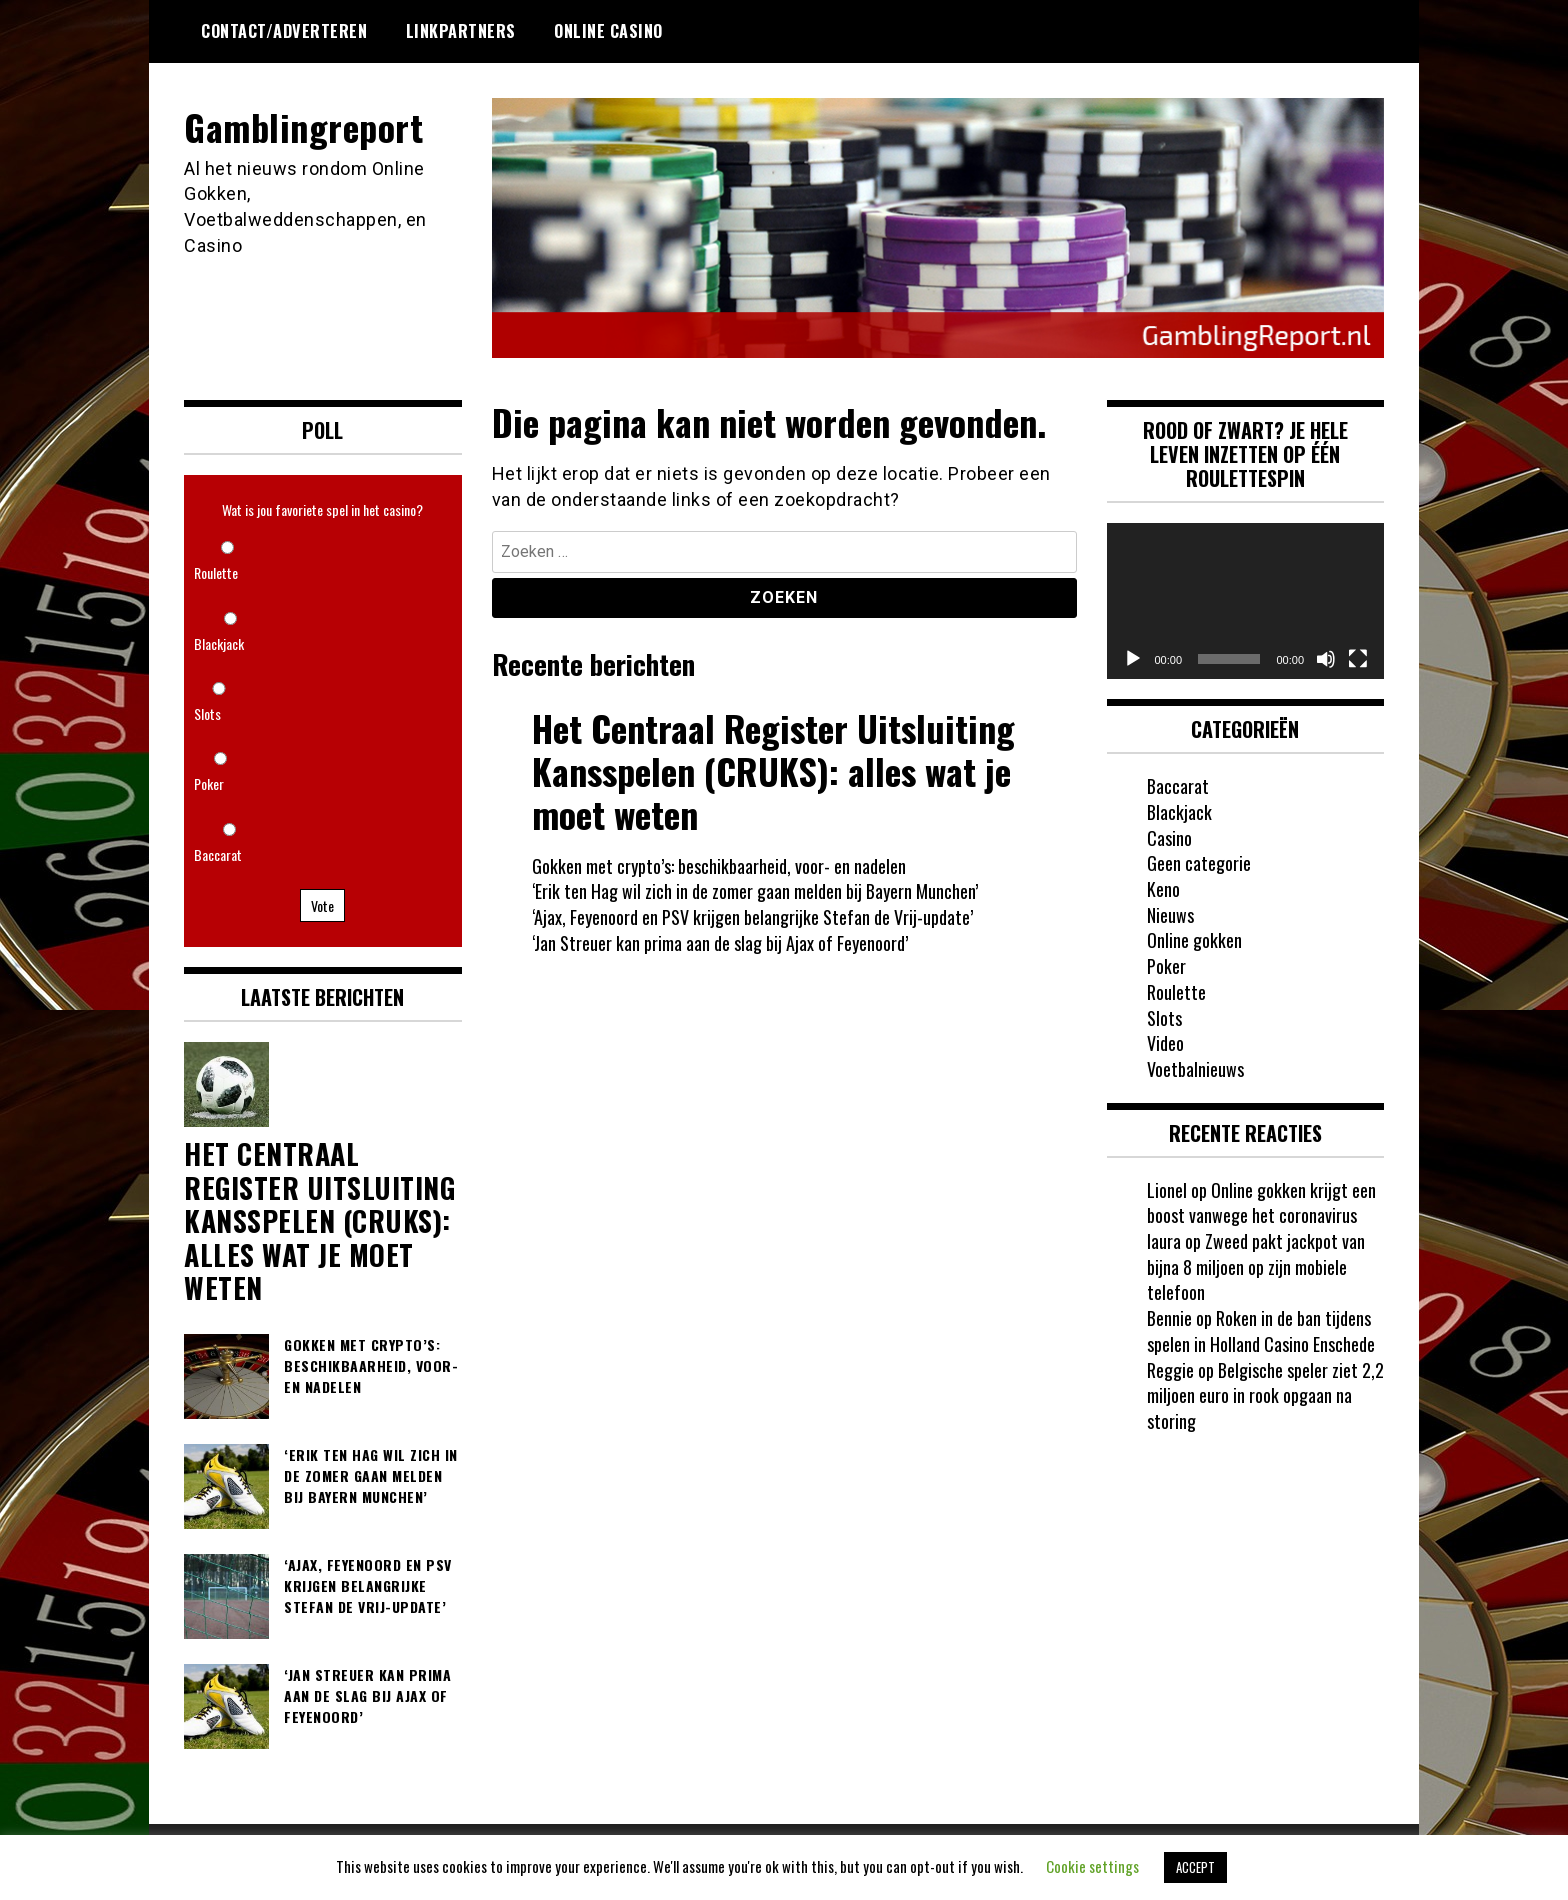 This screenshot has width=1568, height=1900. I want to click on Poker, so click(209, 783).